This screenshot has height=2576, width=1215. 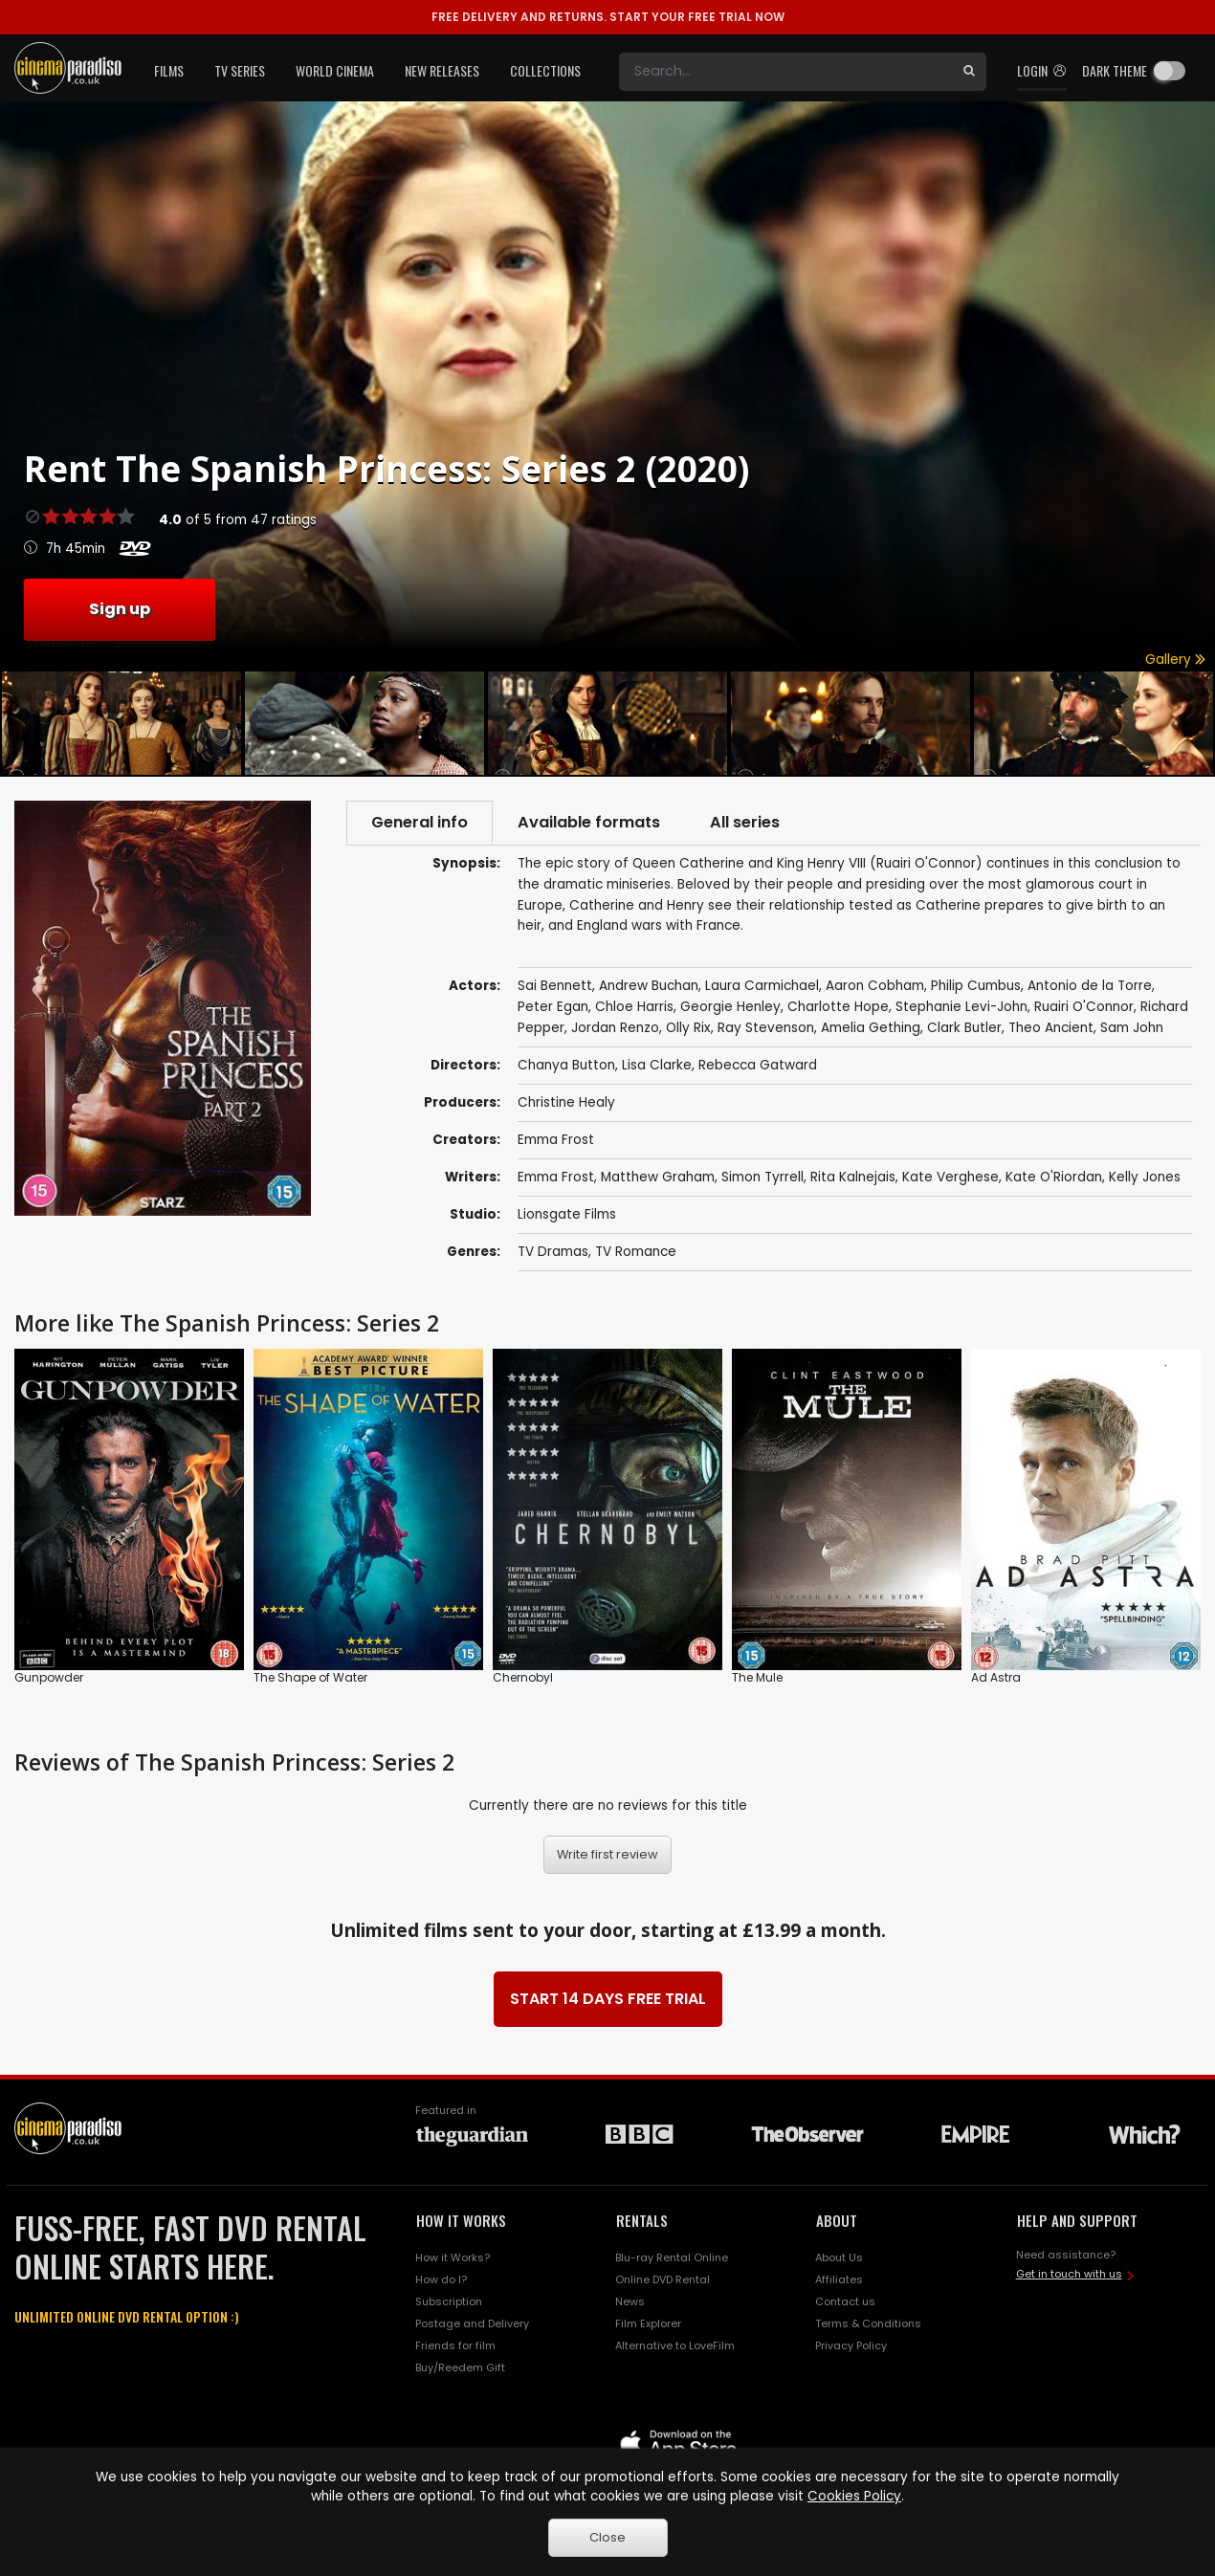 I want to click on Gallery, so click(x=1175, y=659).